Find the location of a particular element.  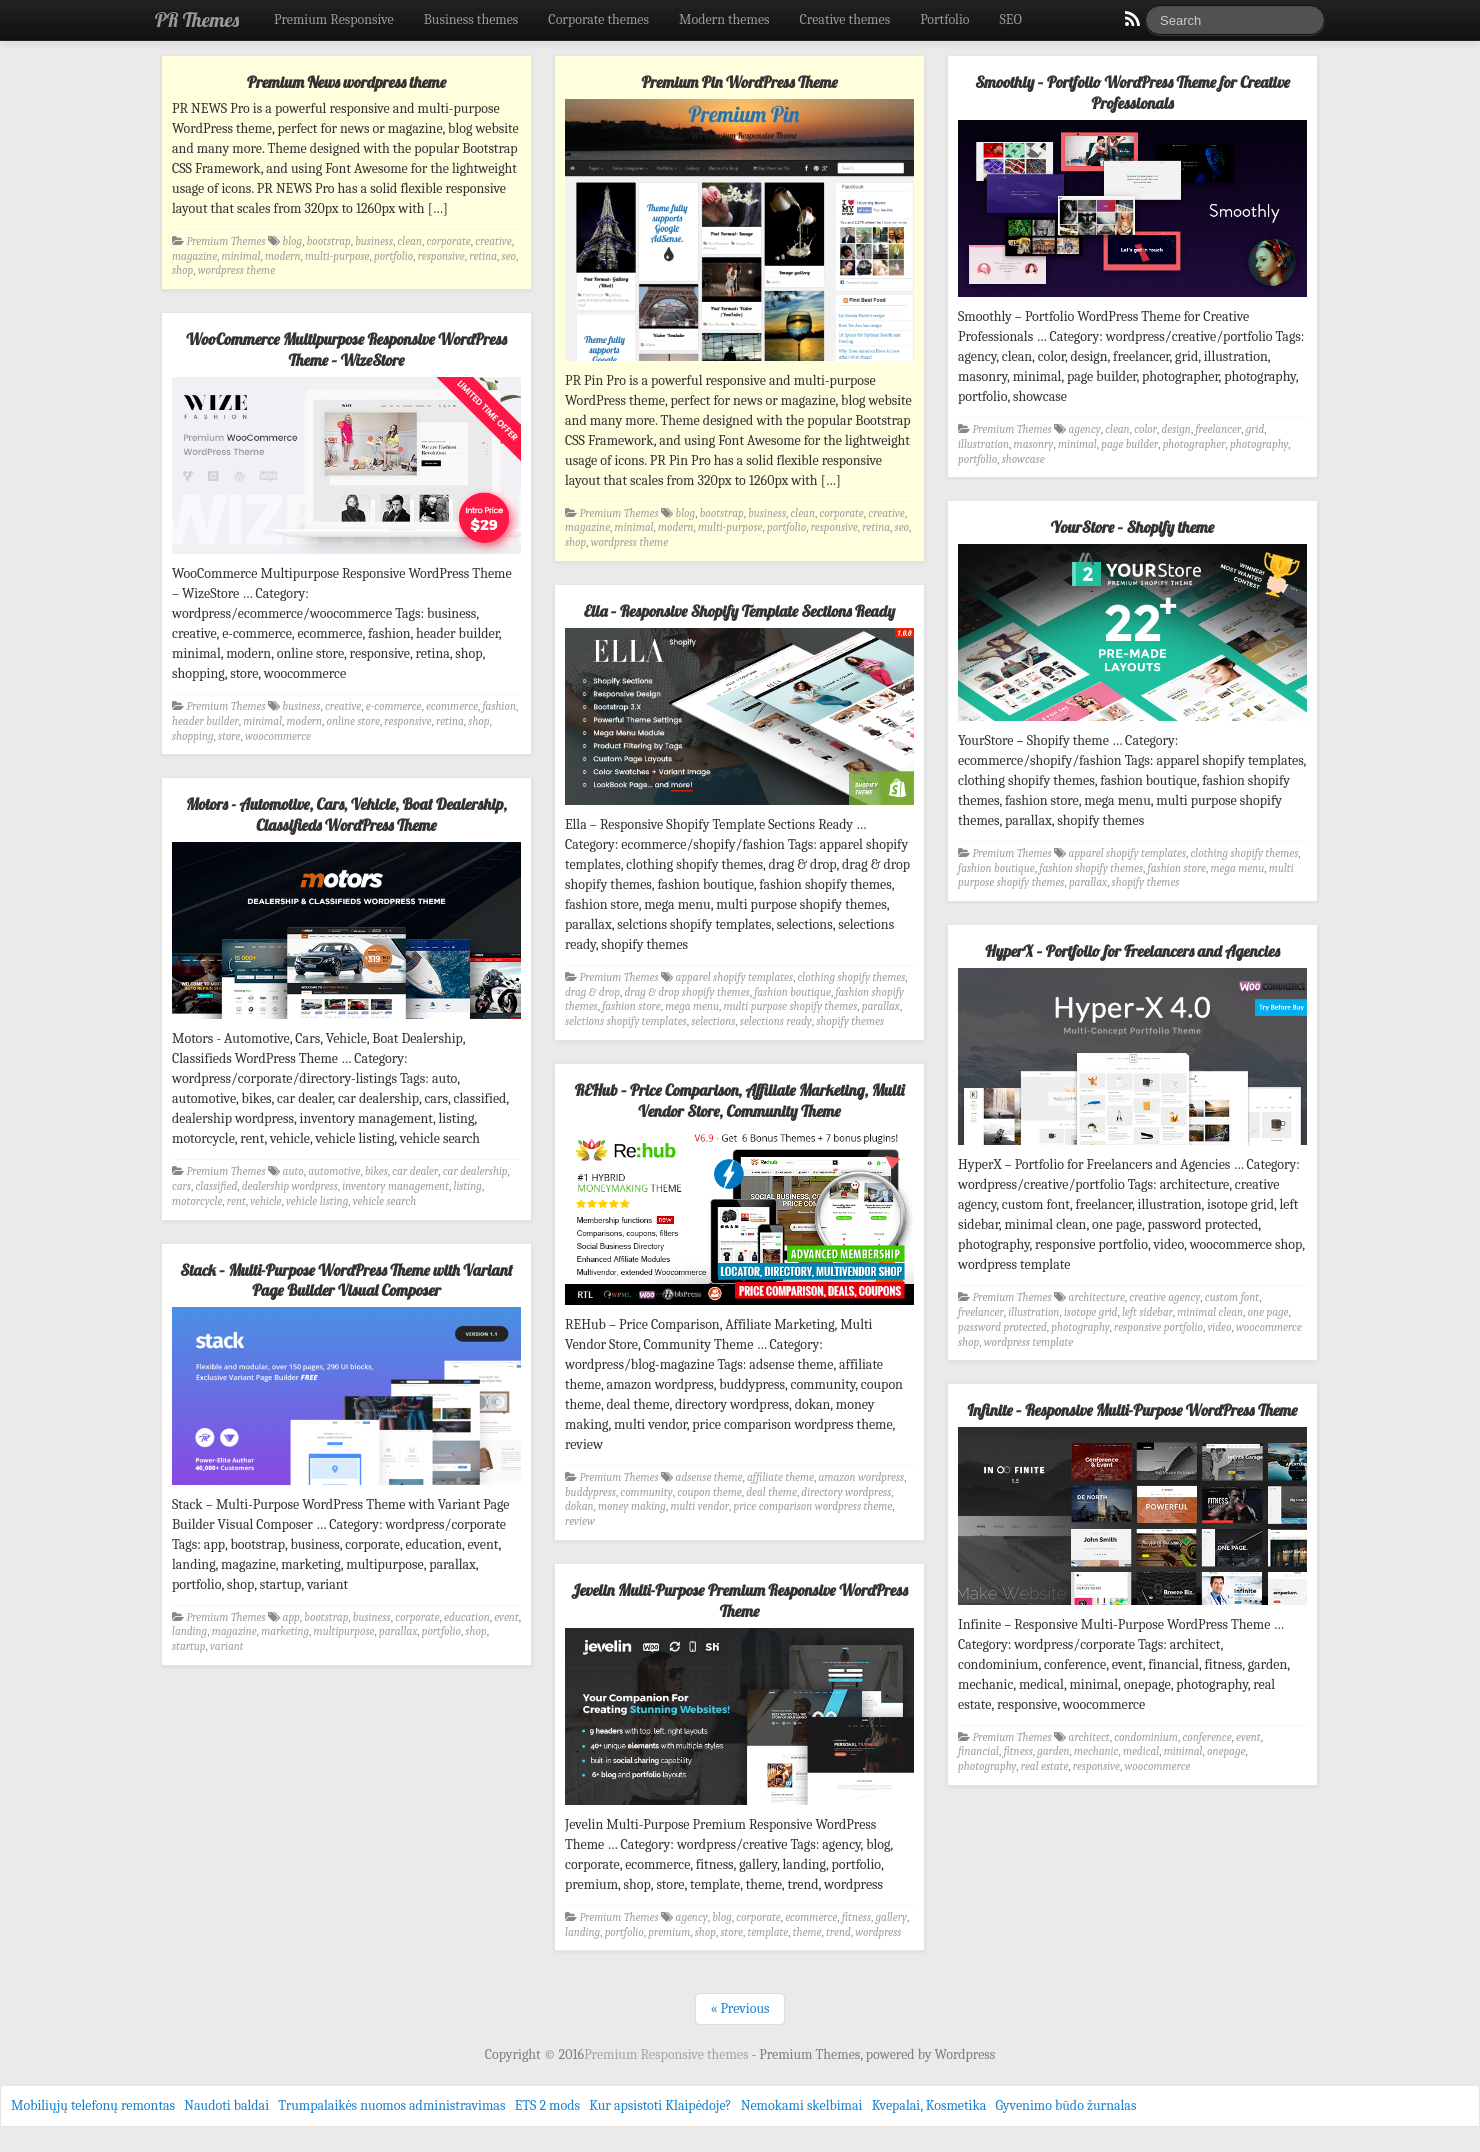

condominium is located at coordinates (1146, 1737).